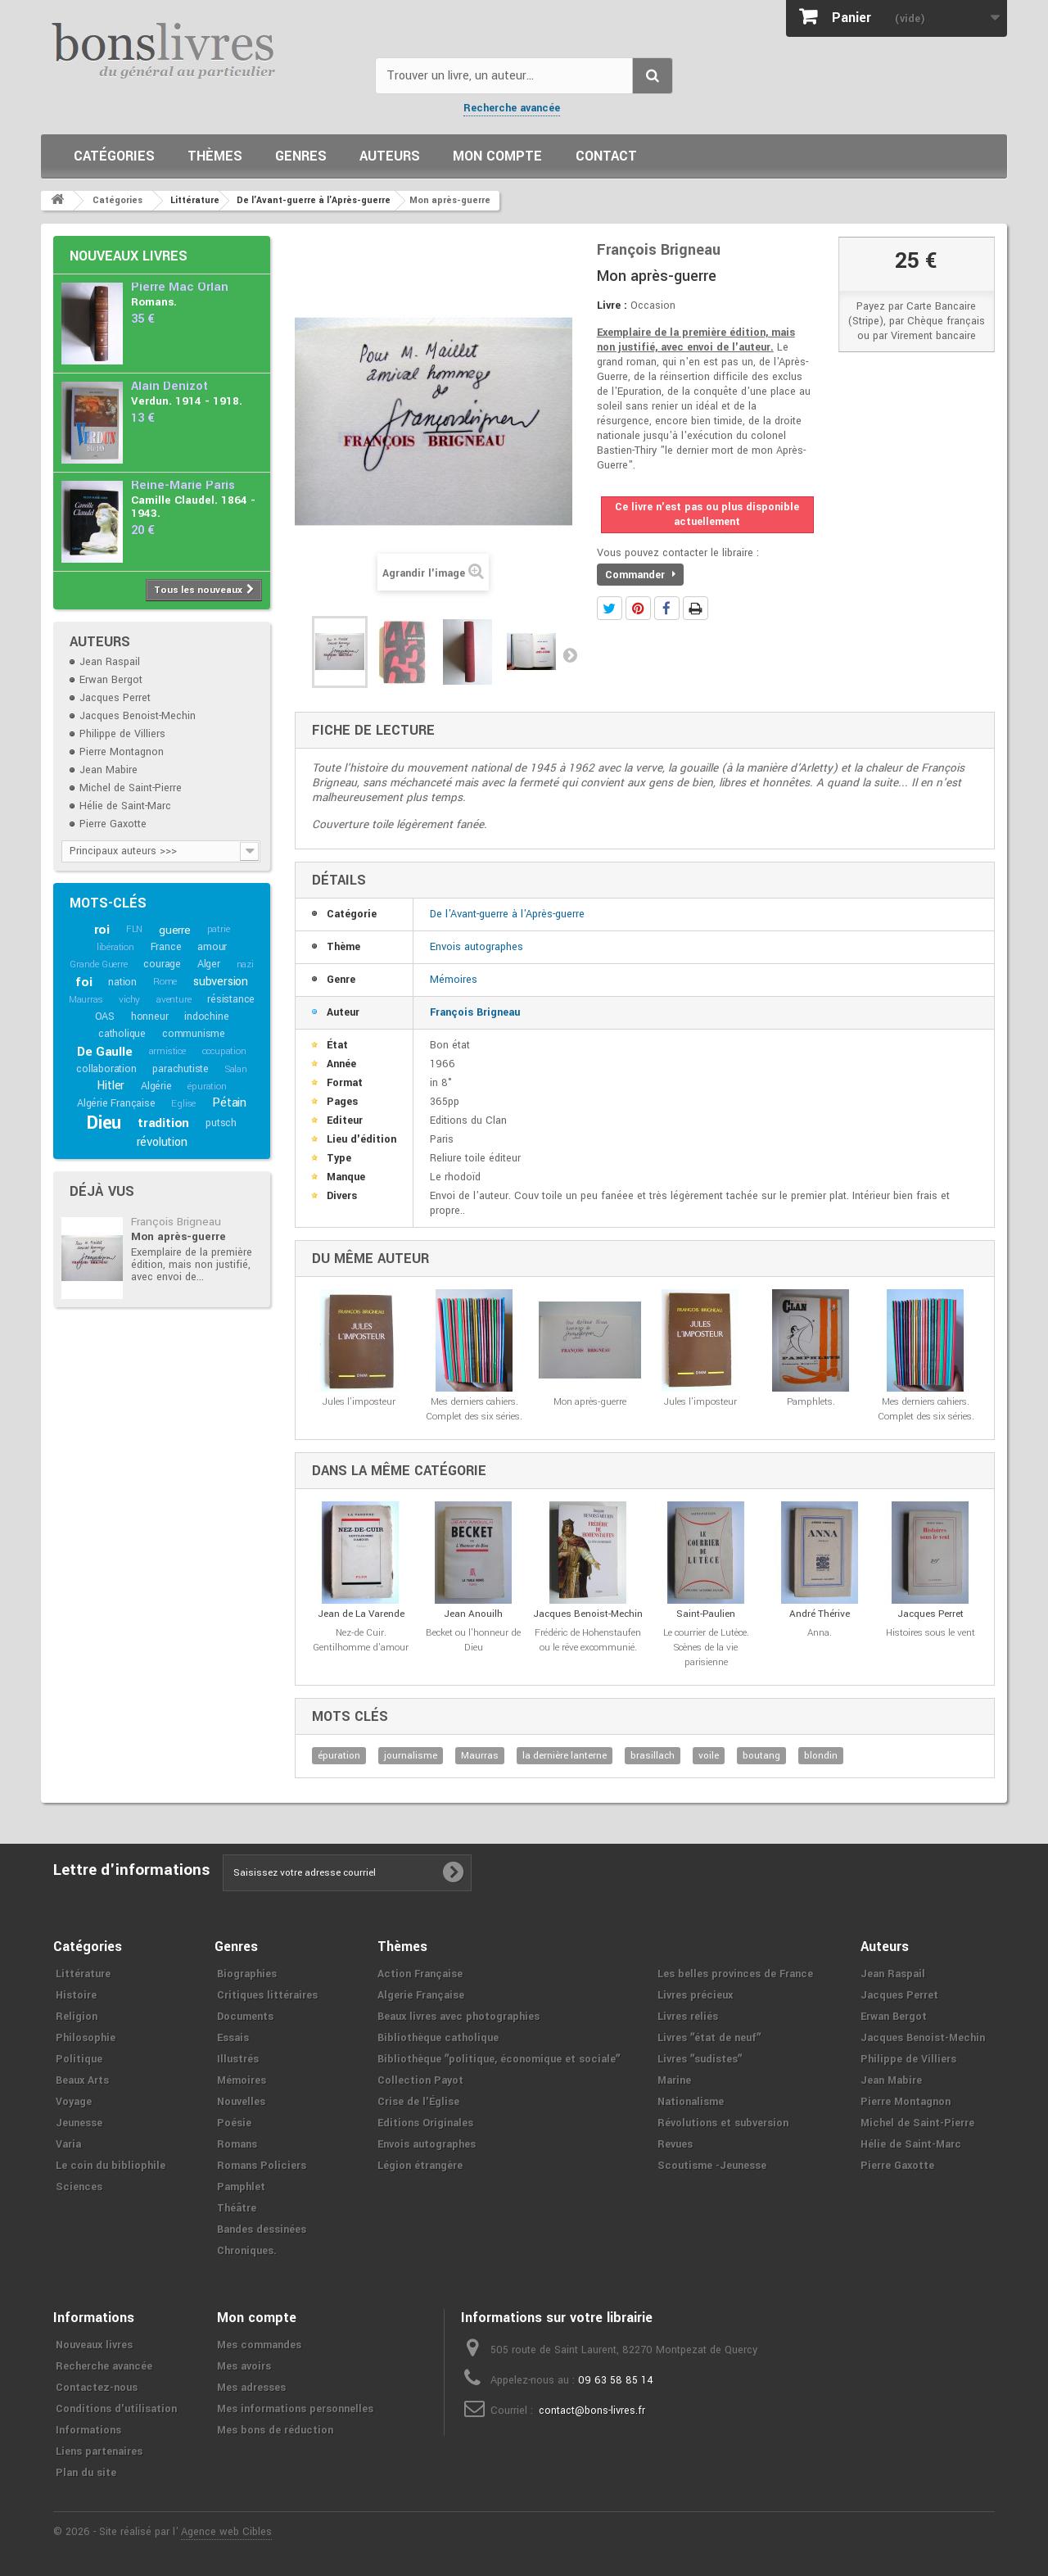 The width and height of the screenshot is (1048, 2576). What do you see at coordinates (410, 1756) in the screenshot?
I see `journalisme` at bounding box center [410, 1756].